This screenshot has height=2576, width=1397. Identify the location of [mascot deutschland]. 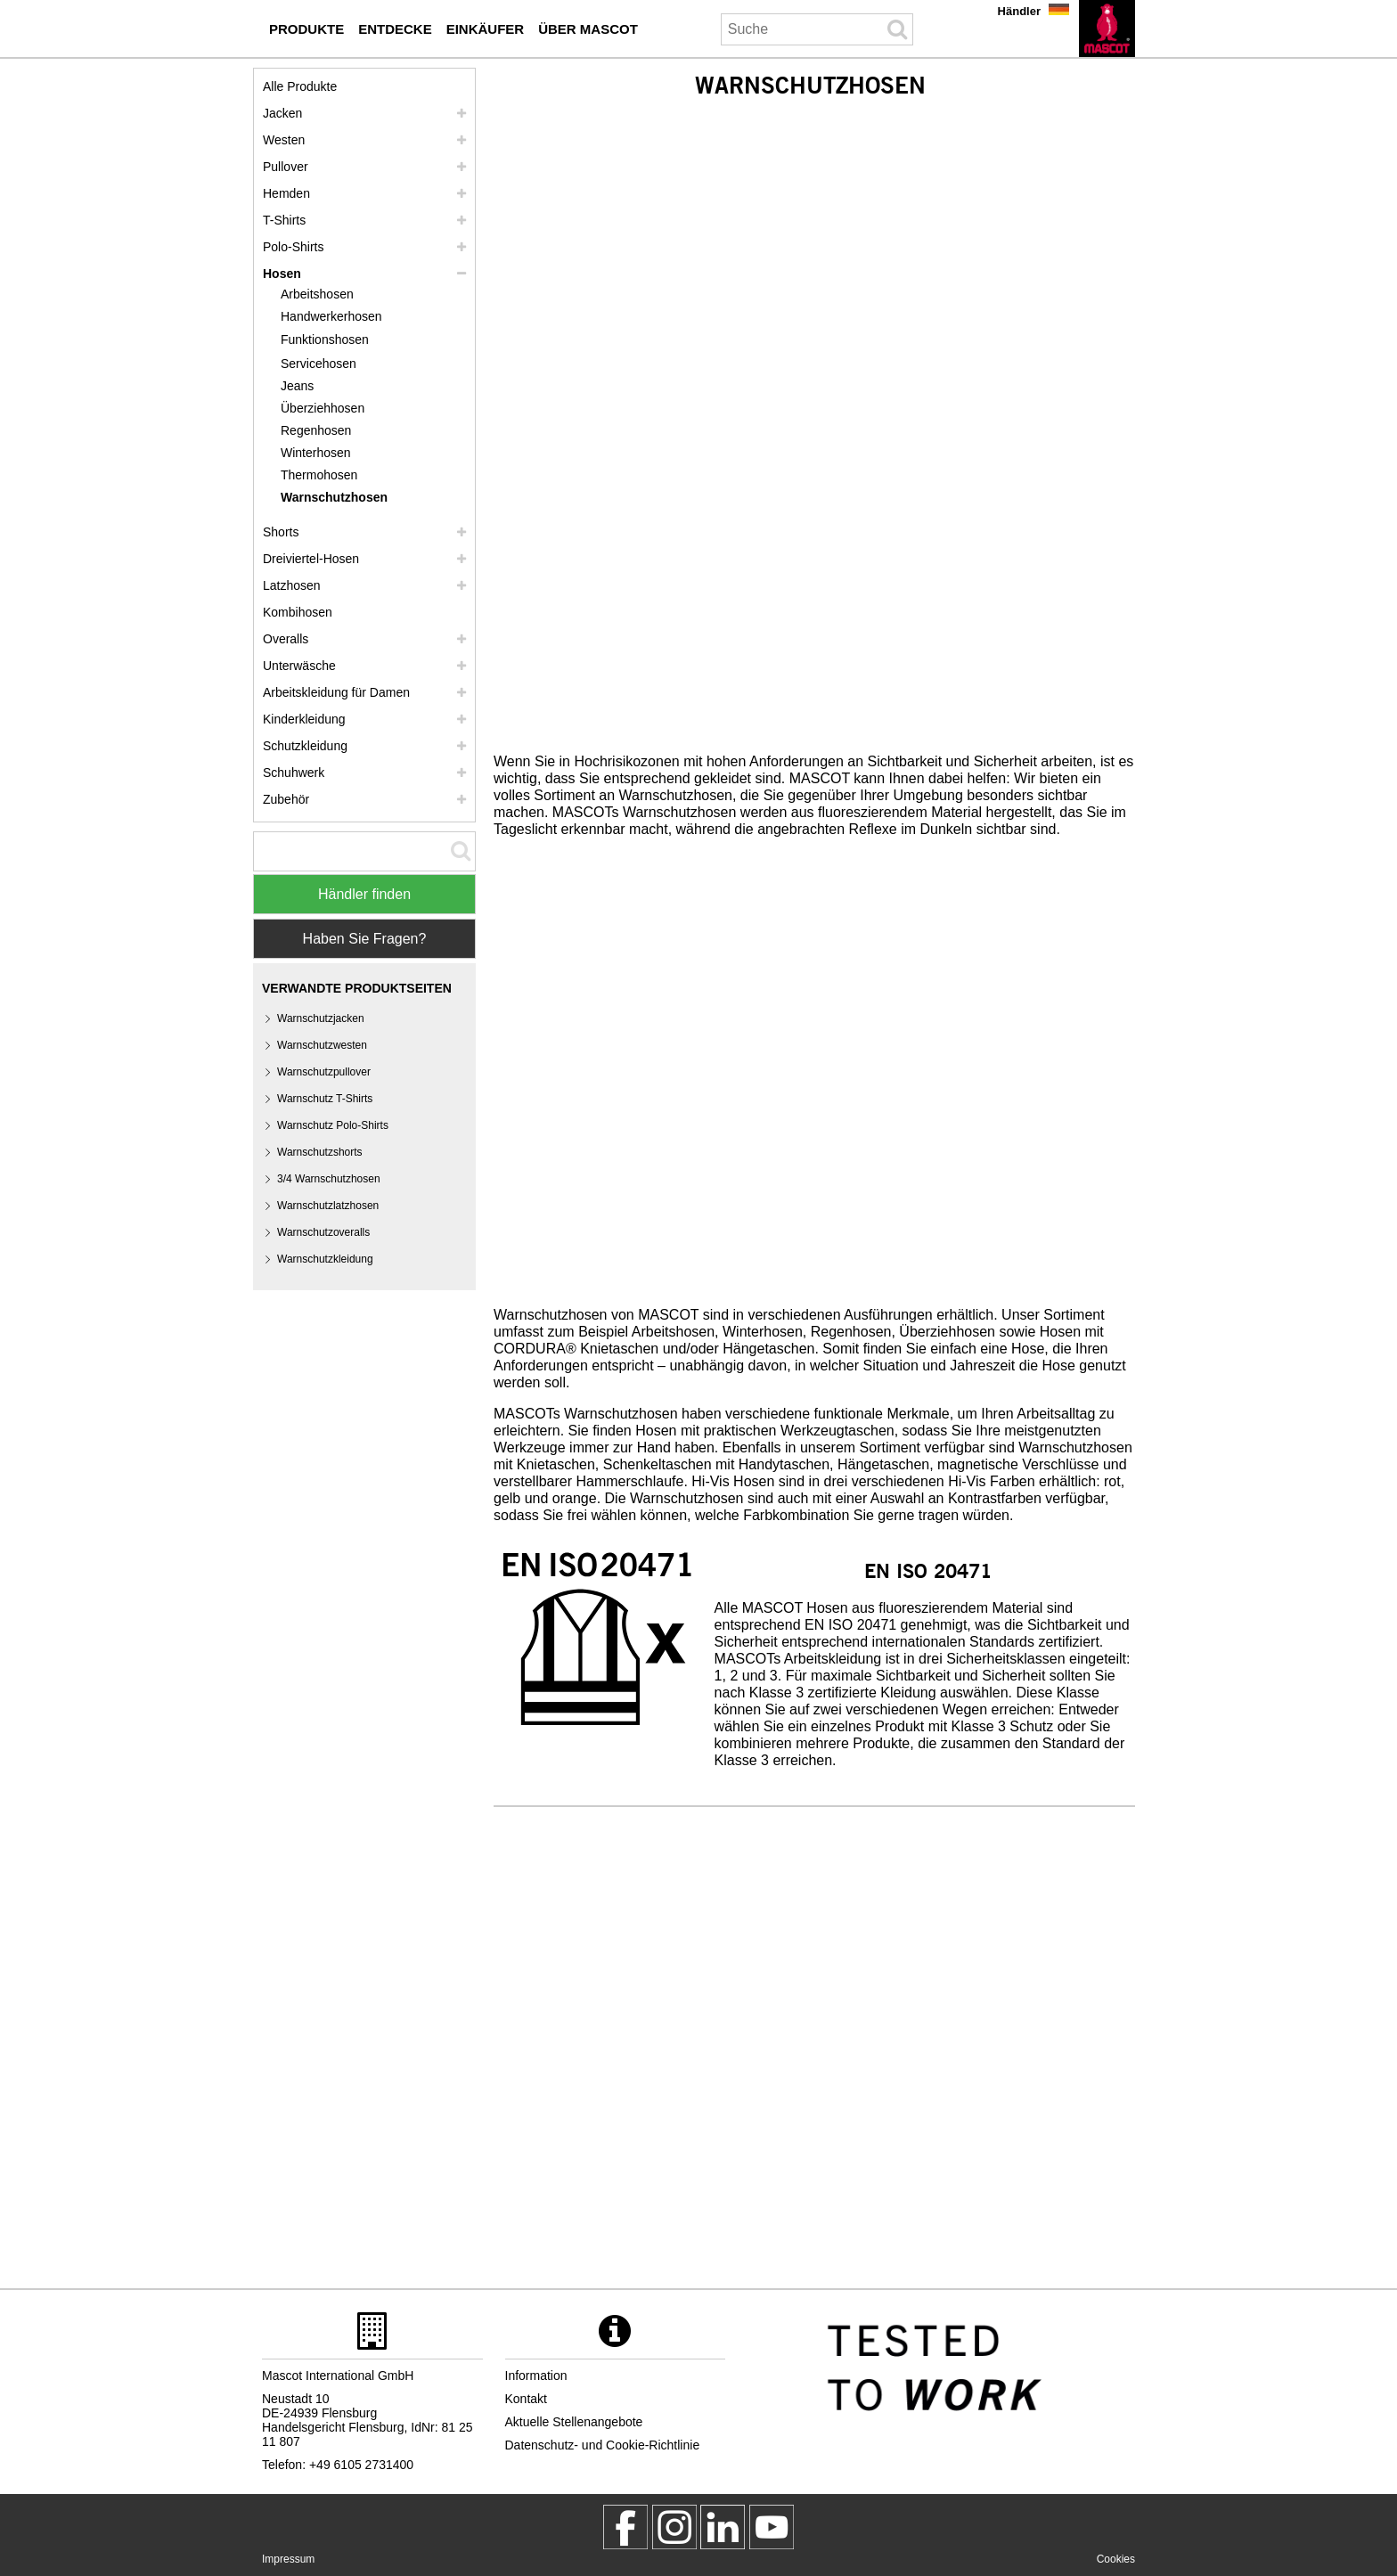
(722, 2527).